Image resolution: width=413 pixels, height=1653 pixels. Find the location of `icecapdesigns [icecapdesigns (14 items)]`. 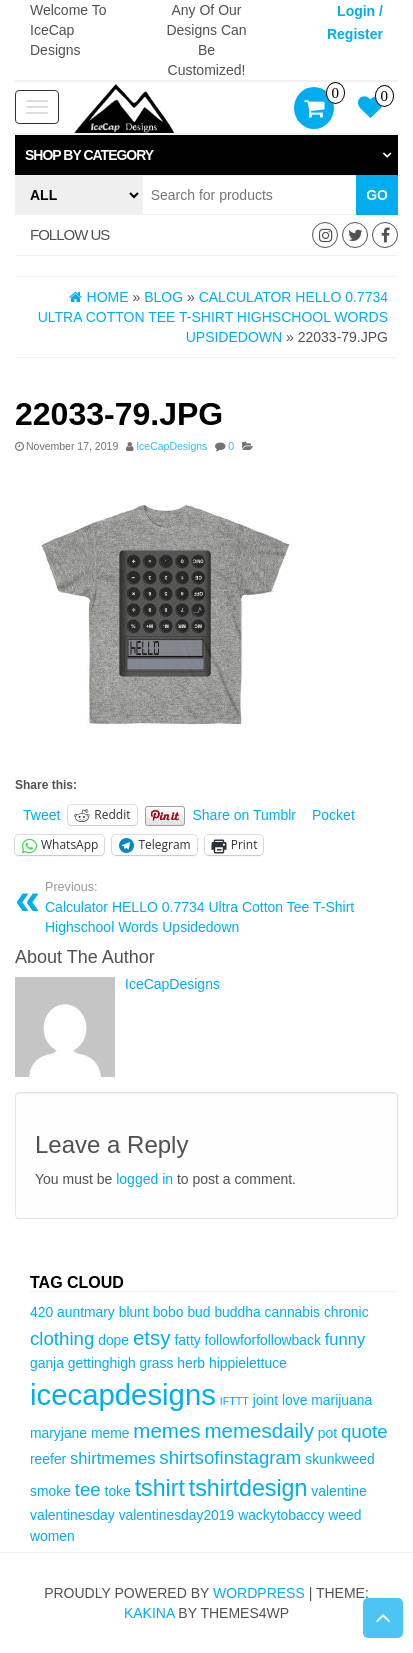

icecapdesigns [icecapdesigns (14 items)] is located at coordinates (123, 1394).